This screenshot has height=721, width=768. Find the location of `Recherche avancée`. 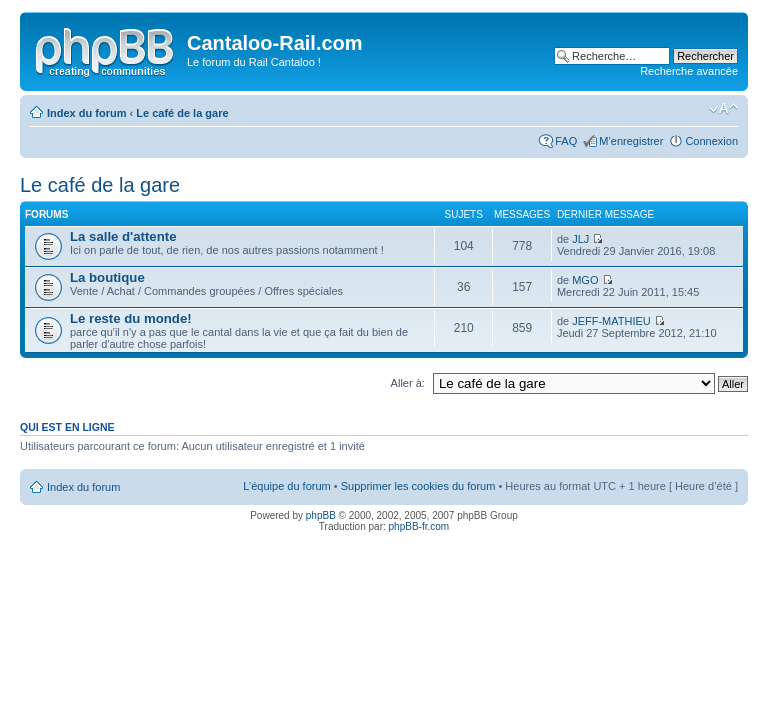

Recherche avancée is located at coordinates (689, 71).